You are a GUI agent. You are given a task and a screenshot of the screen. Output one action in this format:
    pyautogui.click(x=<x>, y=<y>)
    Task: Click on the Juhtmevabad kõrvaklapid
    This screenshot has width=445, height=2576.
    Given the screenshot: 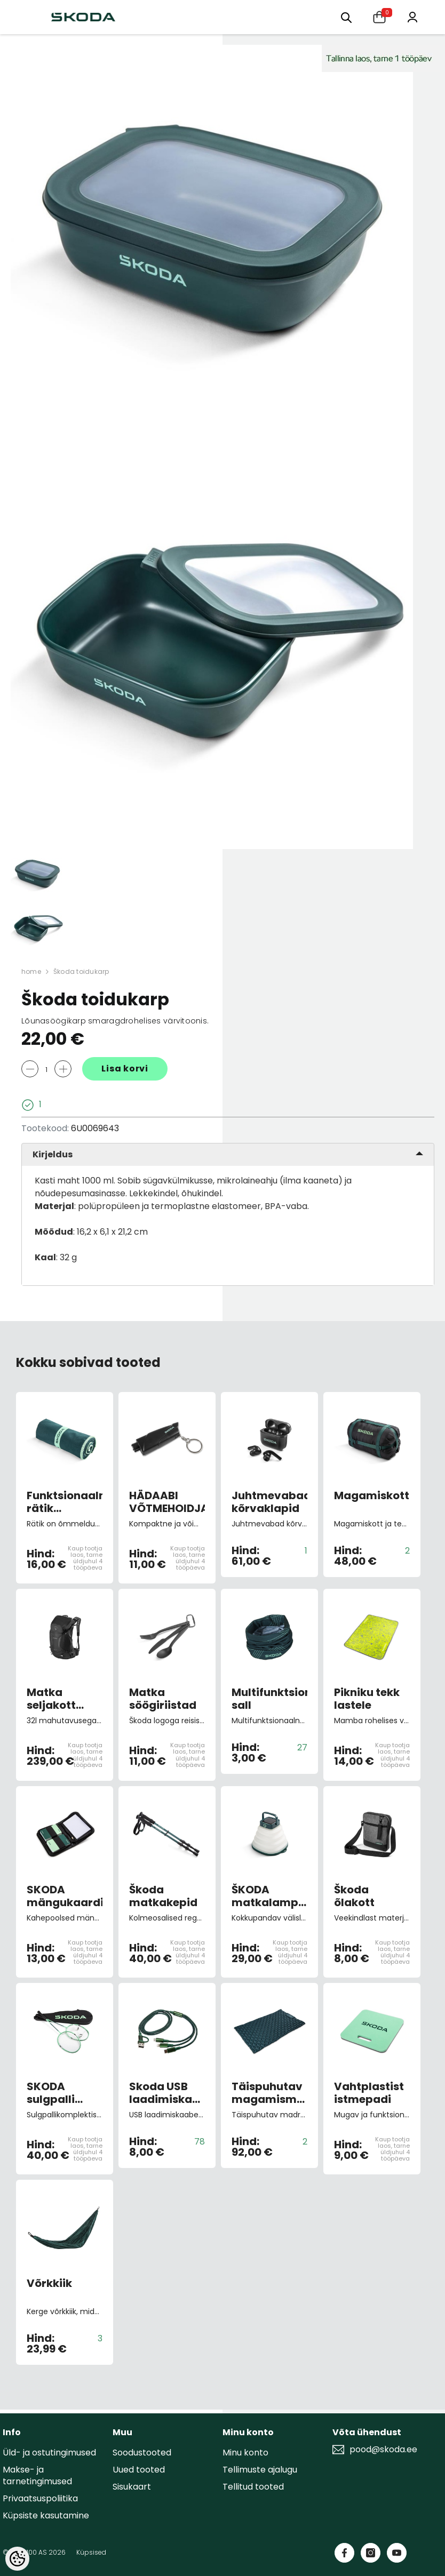 What is the action you would take?
    pyautogui.click(x=269, y=1502)
    